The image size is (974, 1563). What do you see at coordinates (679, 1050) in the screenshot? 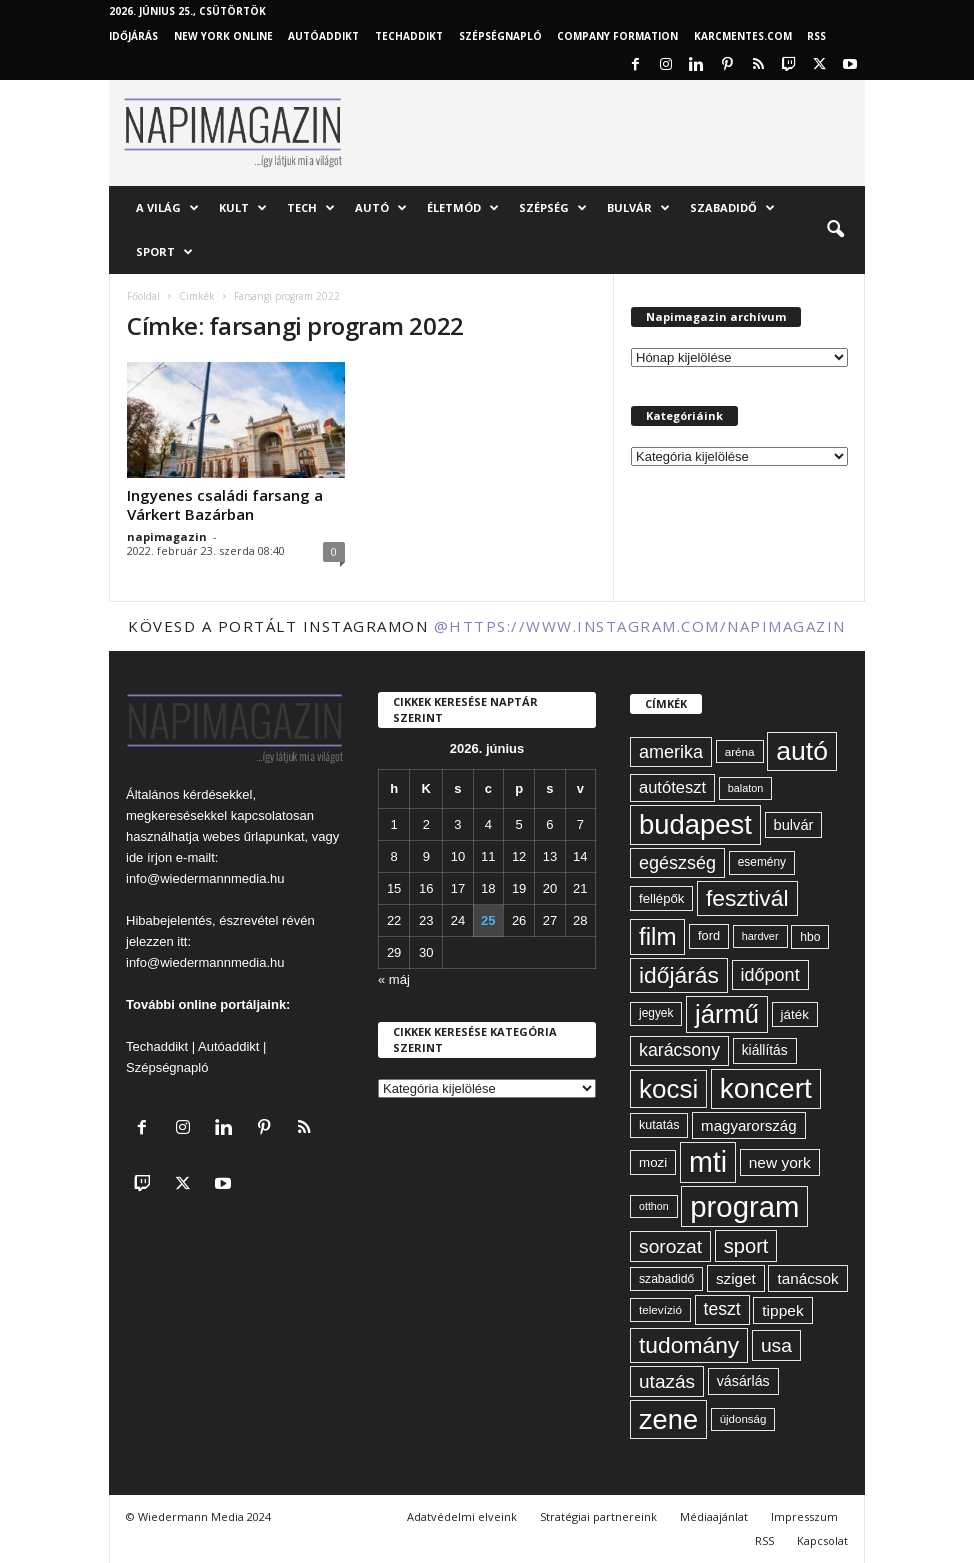
I see `karácsony [karácsony (110 elem)]` at bounding box center [679, 1050].